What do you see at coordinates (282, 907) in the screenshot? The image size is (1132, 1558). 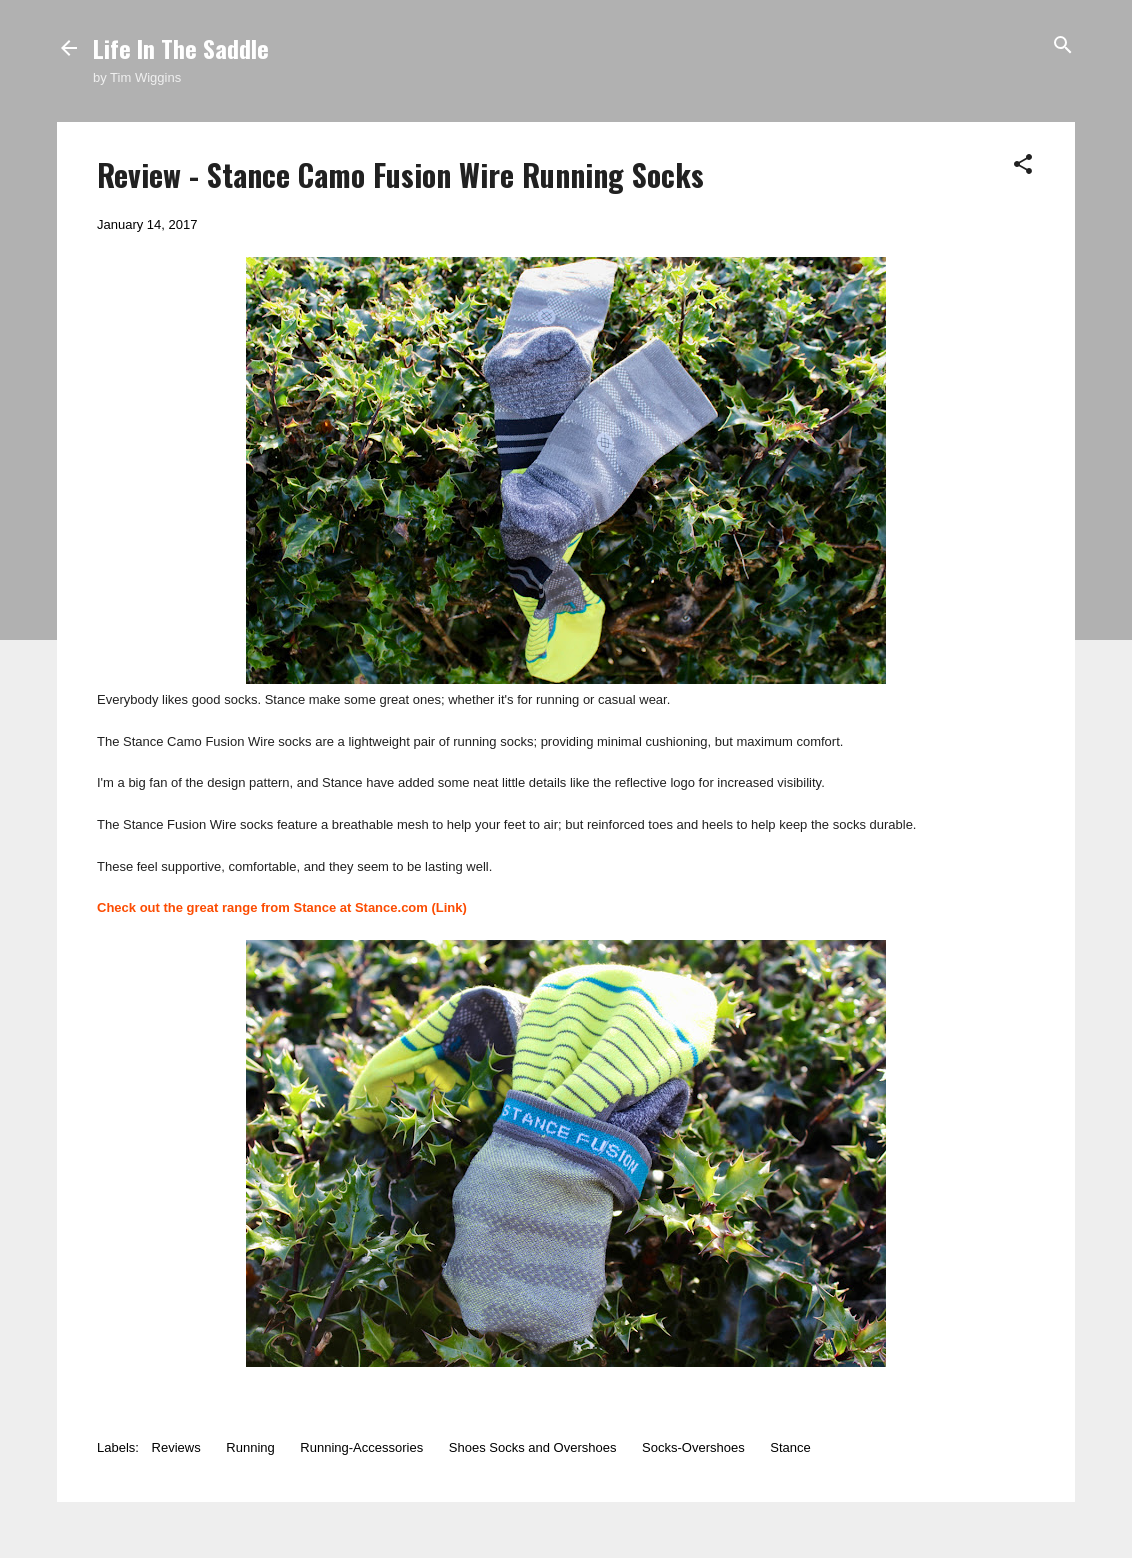 I see `Check out the great range from Stance at Stance.com (Link)` at bounding box center [282, 907].